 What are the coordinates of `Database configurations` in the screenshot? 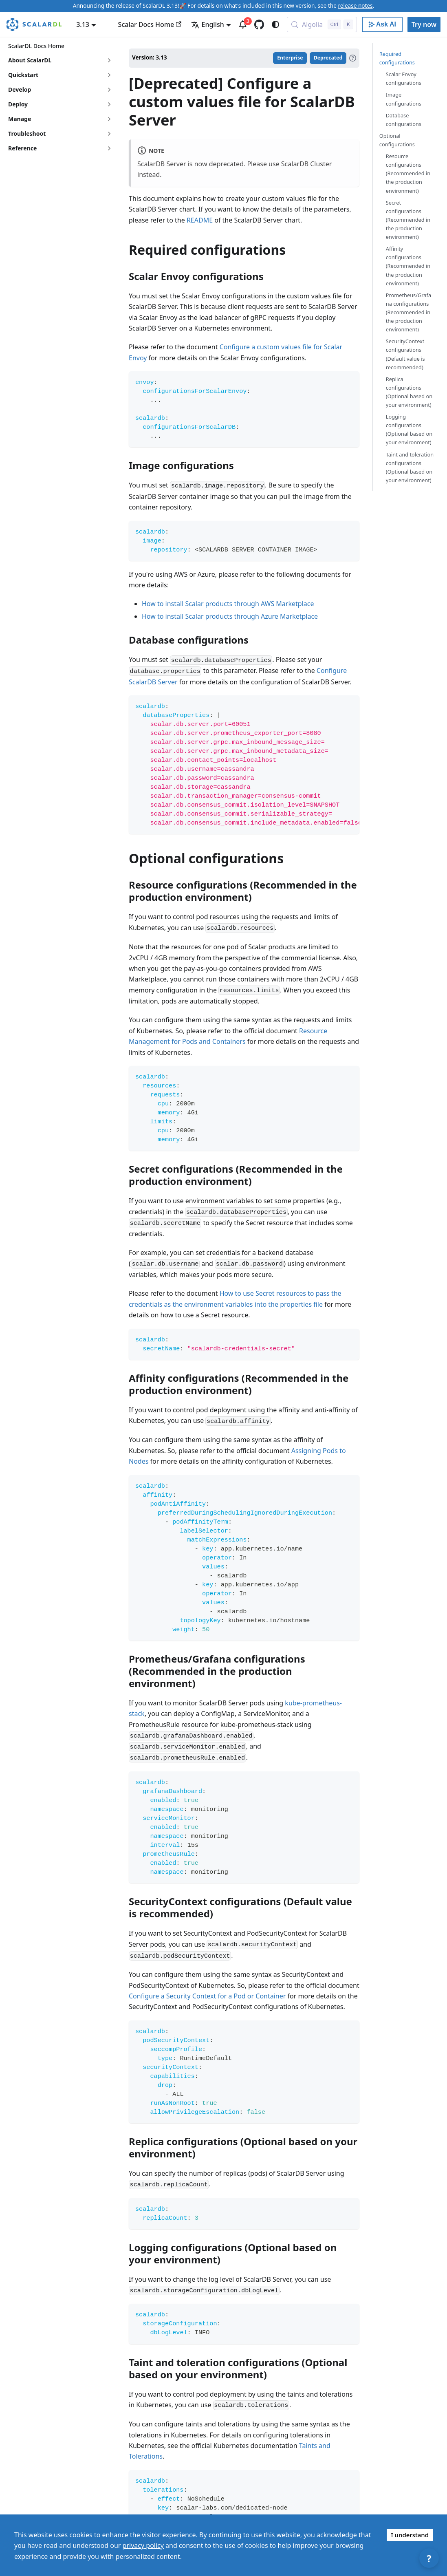 It's located at (403, 120).